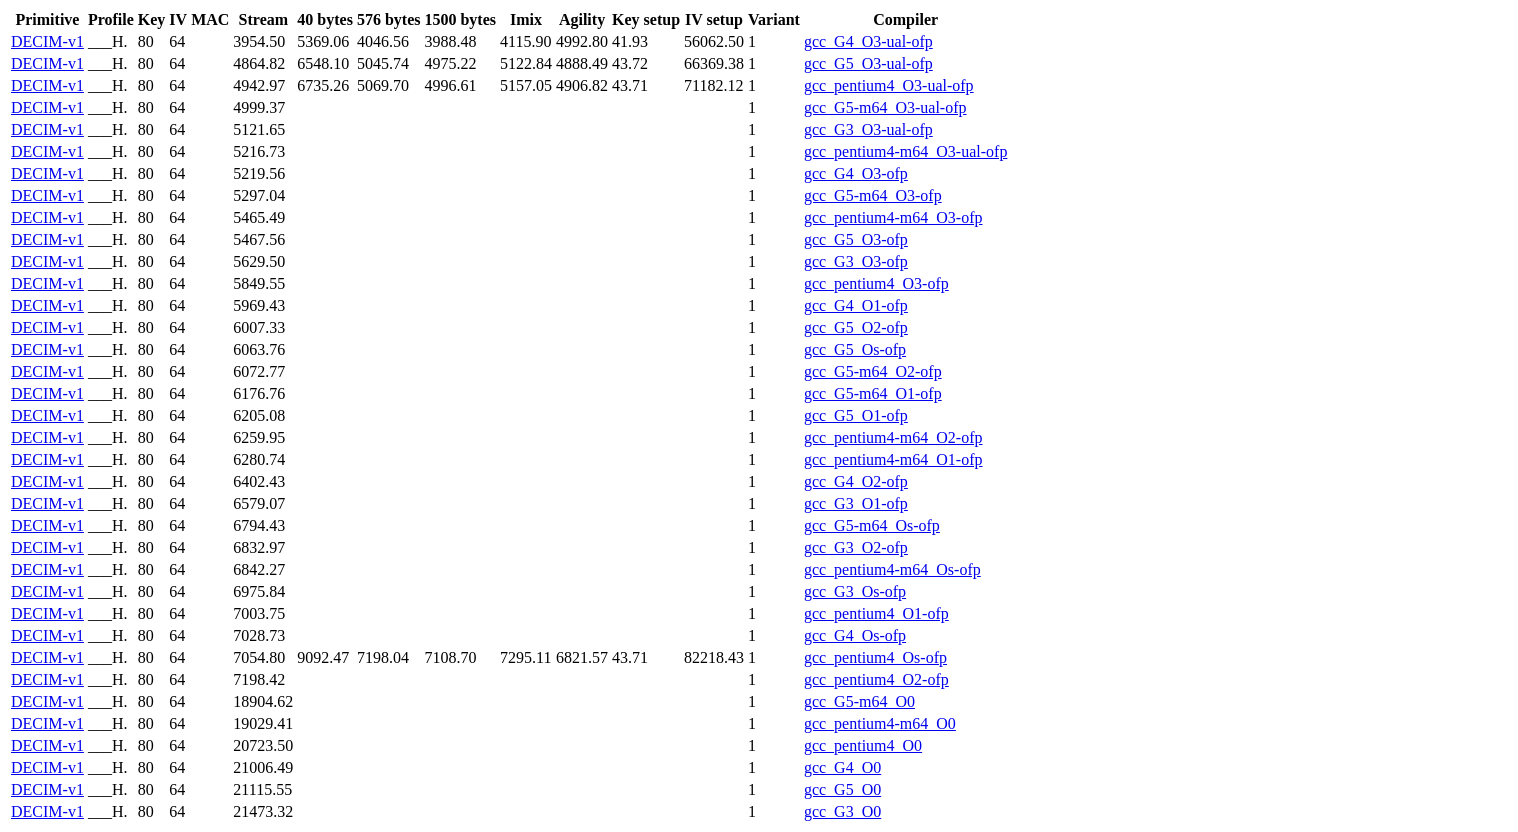 This screenshot has width=1518, height=832. I want to click on gcc_G5_O0, so click(842, 789).